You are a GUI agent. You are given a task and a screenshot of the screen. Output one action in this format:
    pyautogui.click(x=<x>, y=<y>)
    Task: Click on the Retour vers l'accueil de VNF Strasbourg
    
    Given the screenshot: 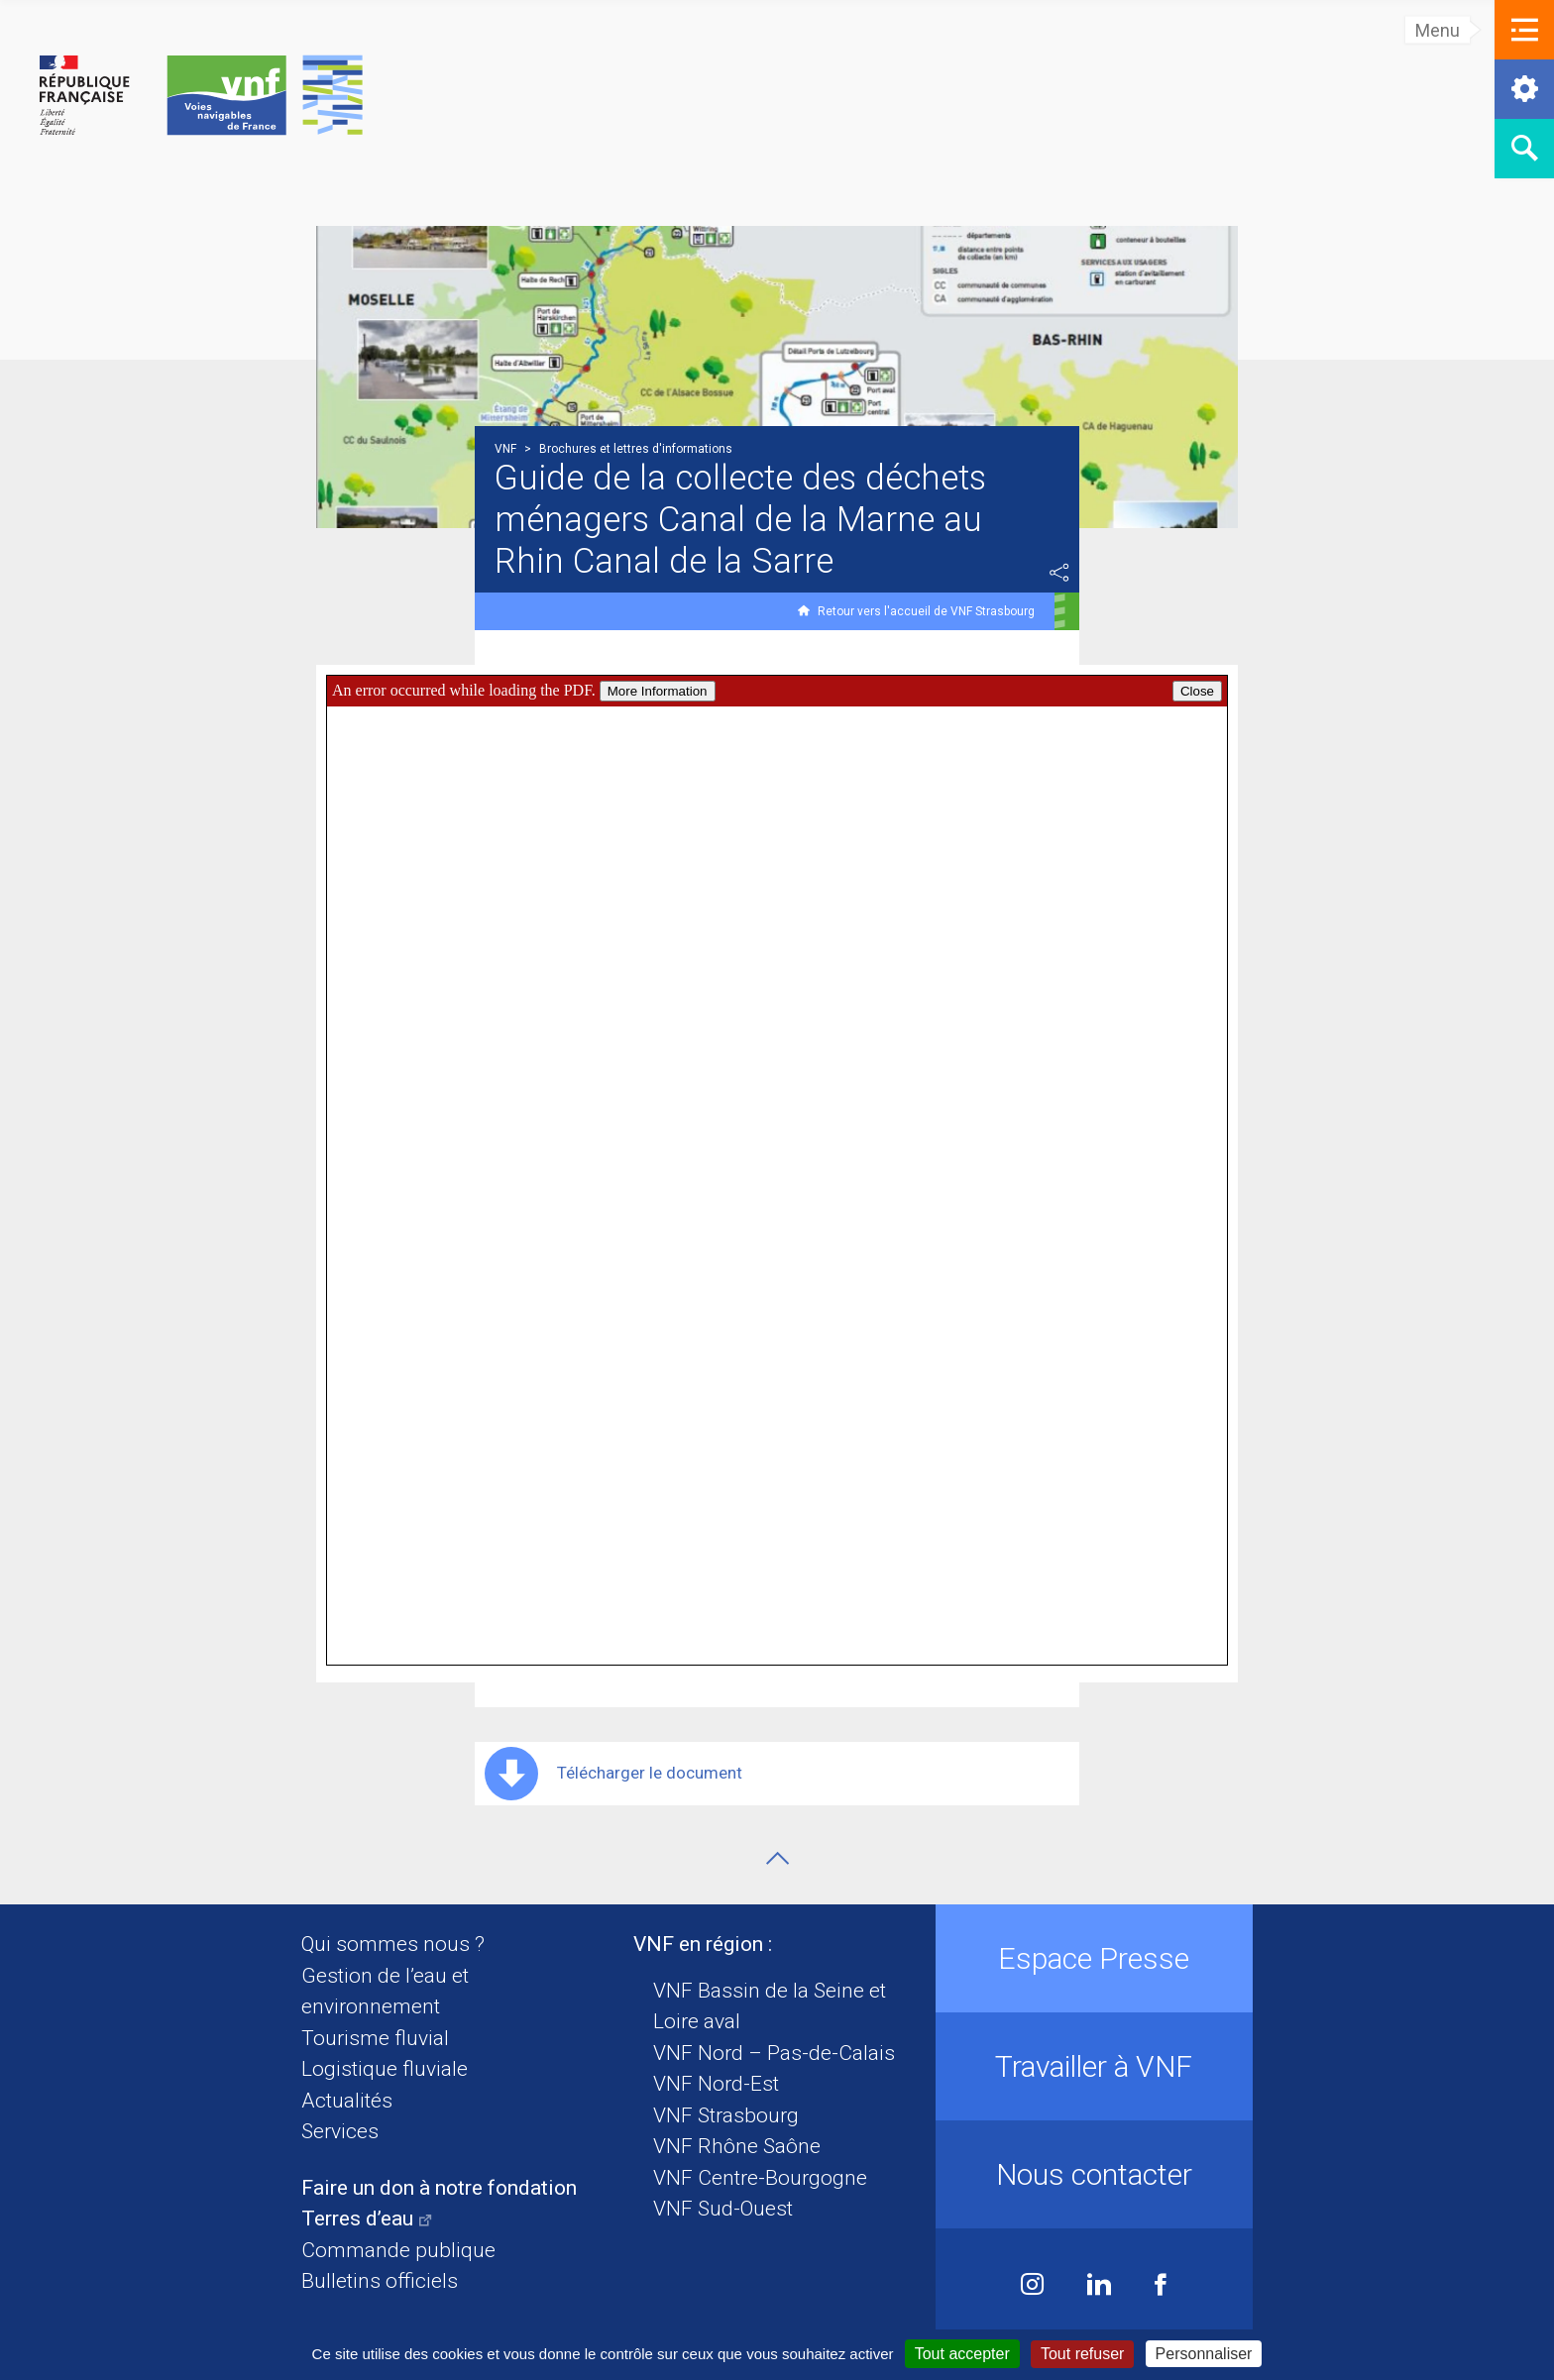 What is the action you would take?
    pyautogui.click(x=926, y=611)
    